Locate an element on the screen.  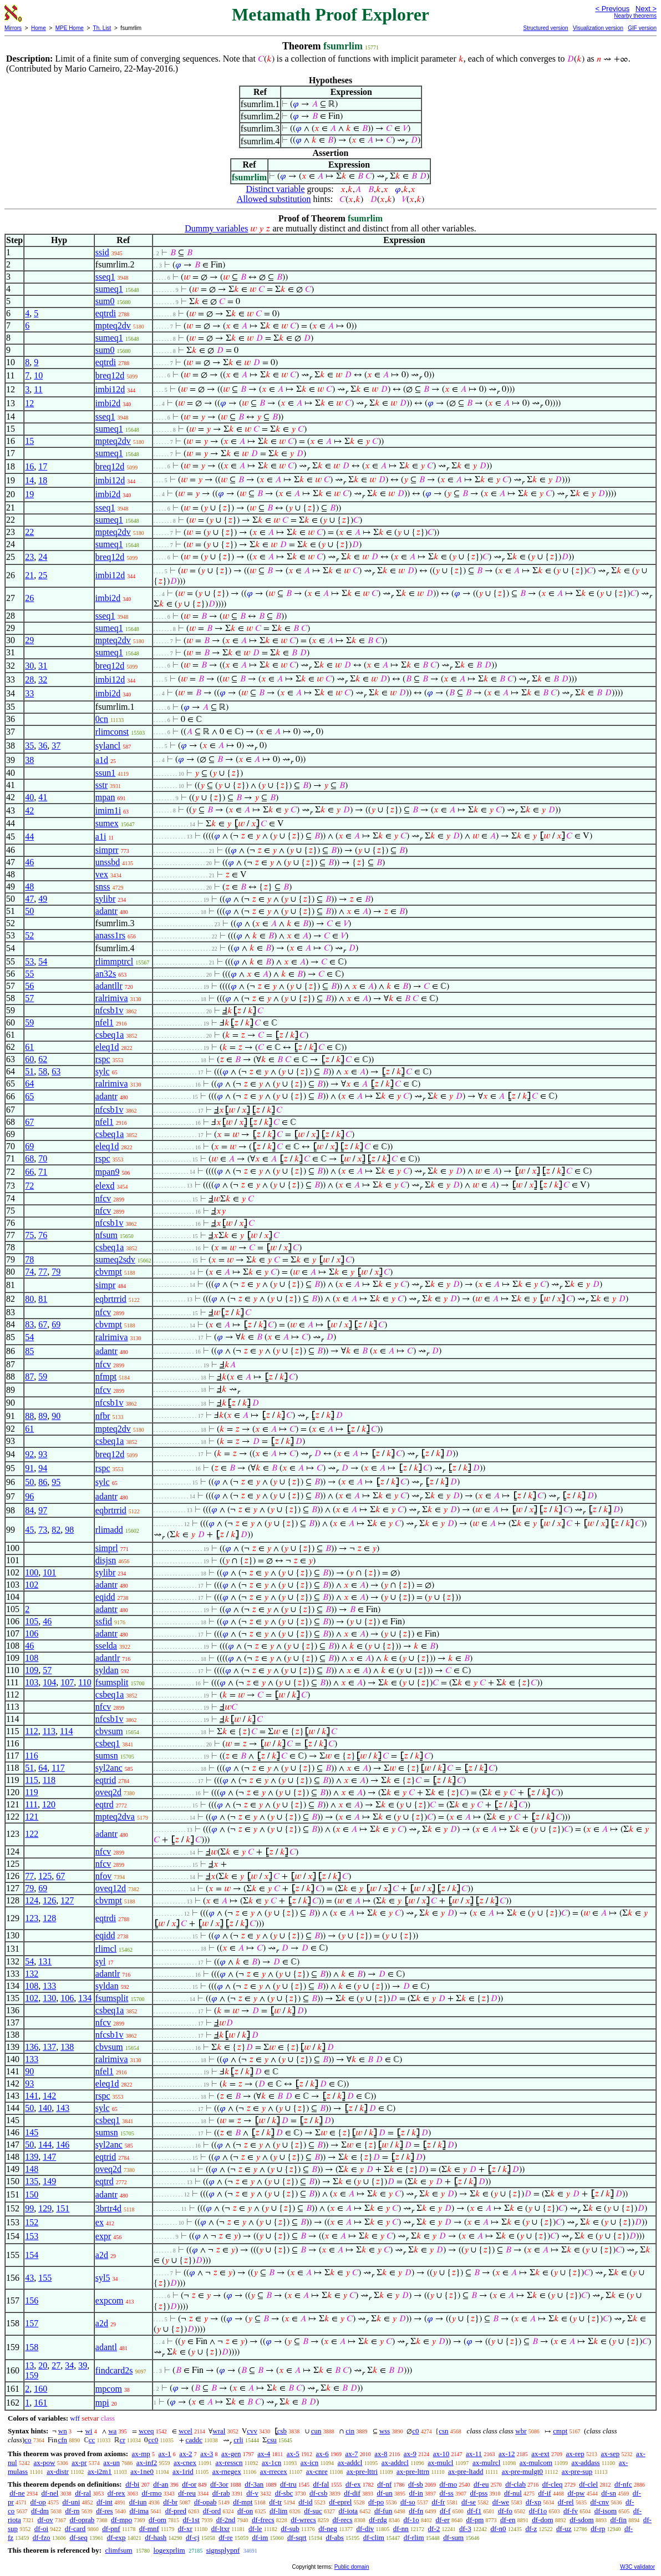
45 is located at coordinates (29, 1529).